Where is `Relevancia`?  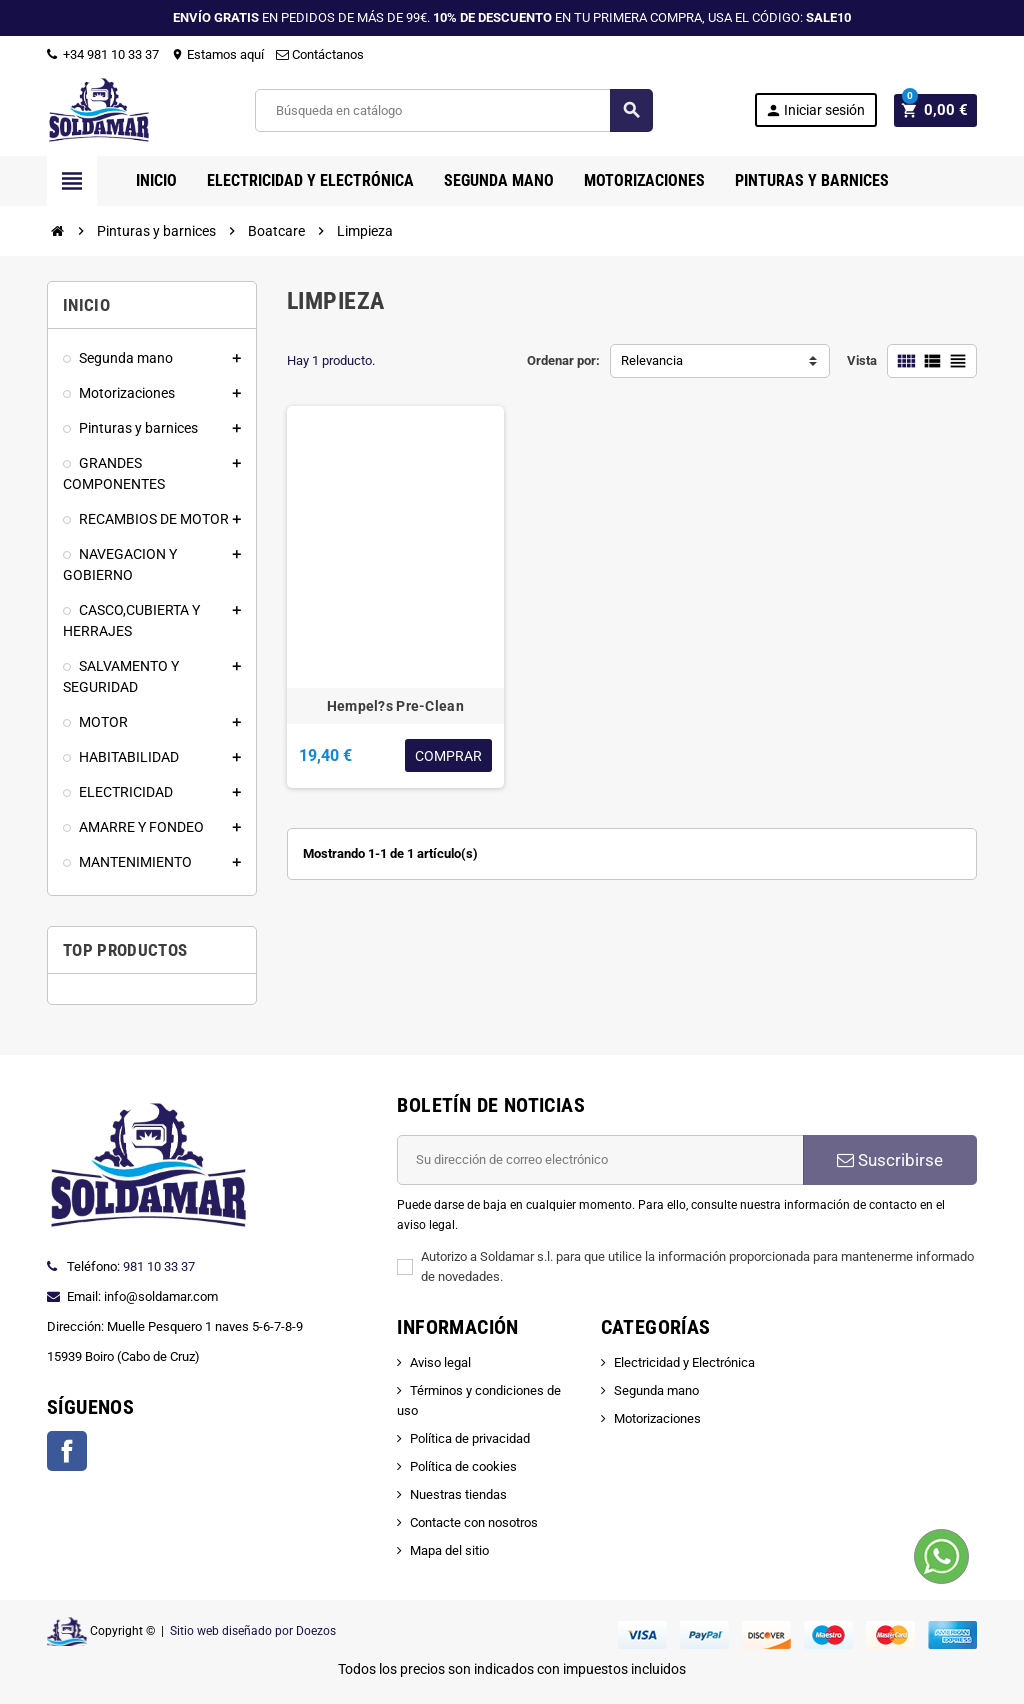 Relevancia is located at coordinates (652, 360).